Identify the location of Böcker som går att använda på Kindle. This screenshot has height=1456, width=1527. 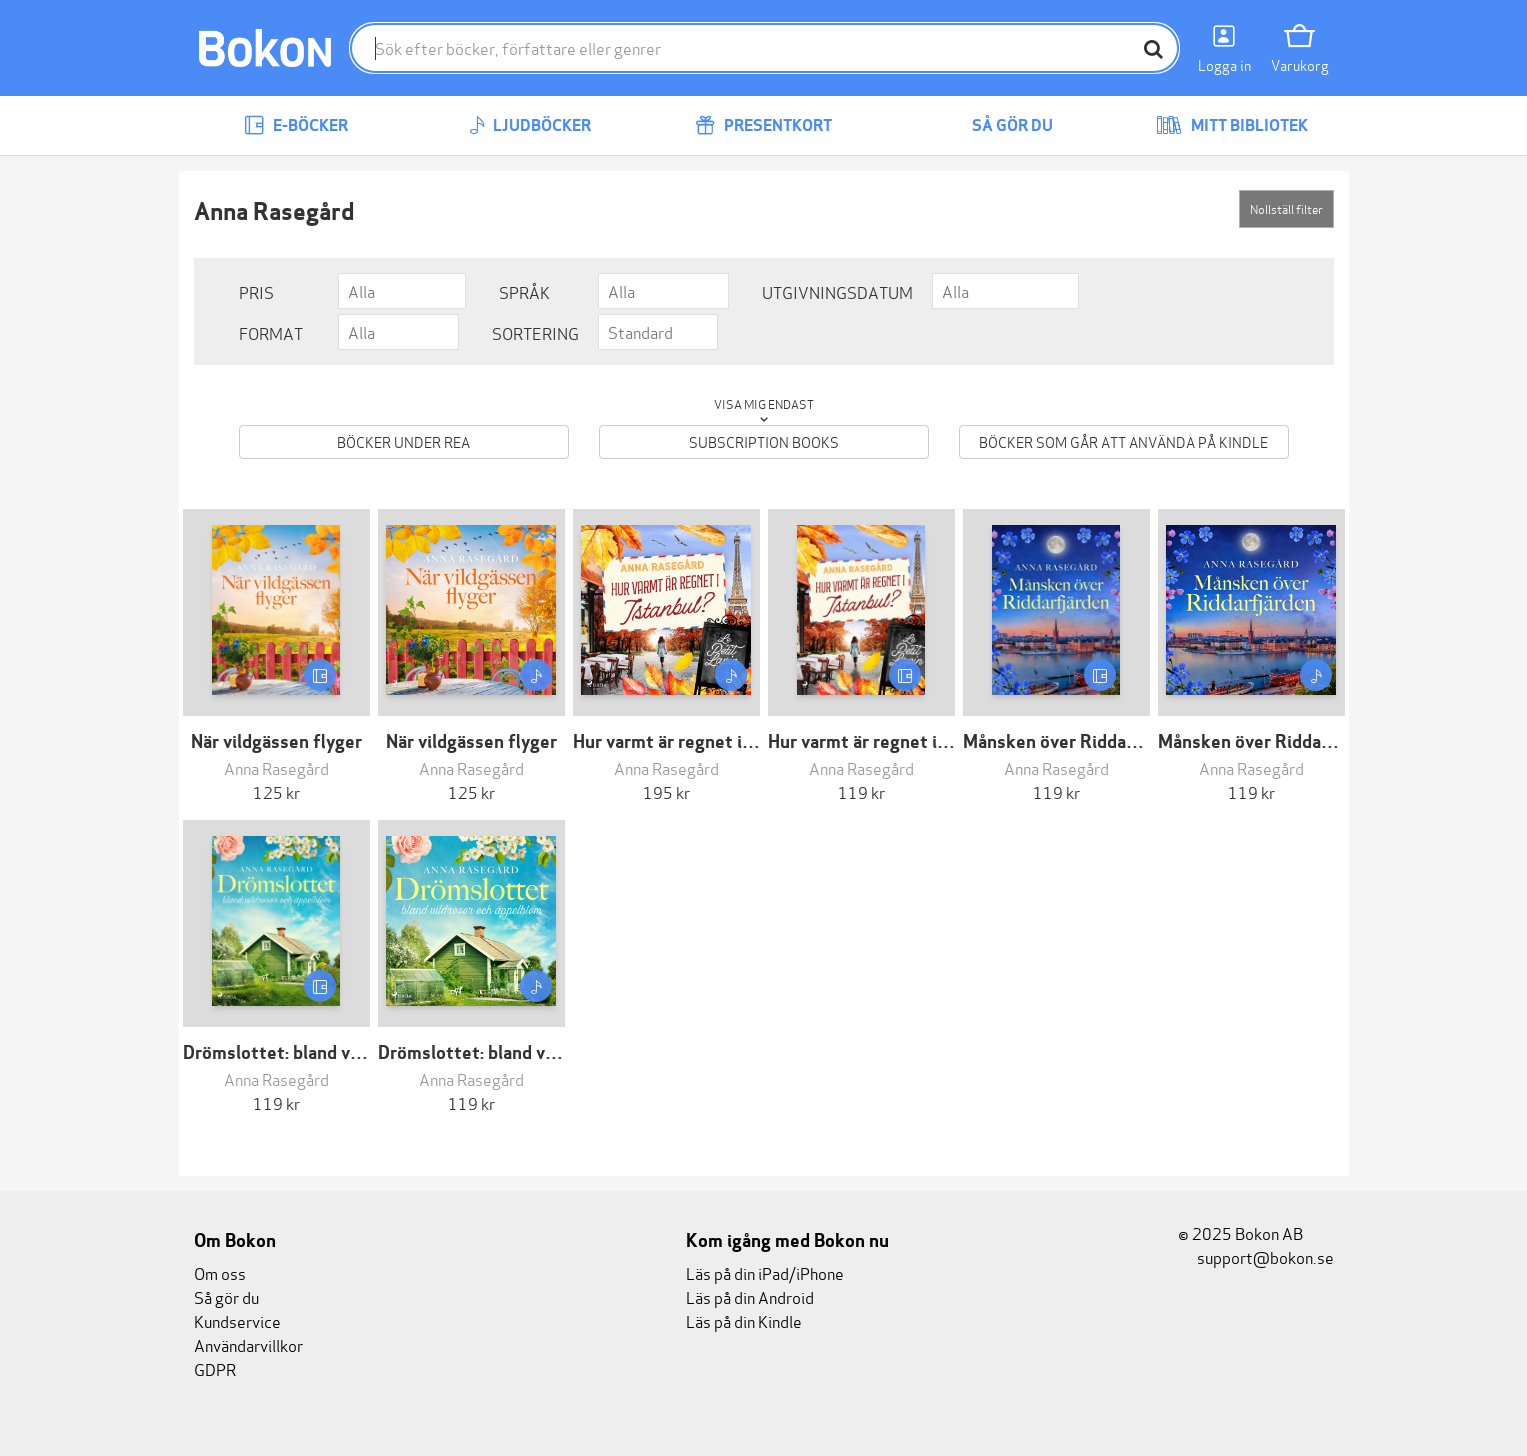
(1123, 441).